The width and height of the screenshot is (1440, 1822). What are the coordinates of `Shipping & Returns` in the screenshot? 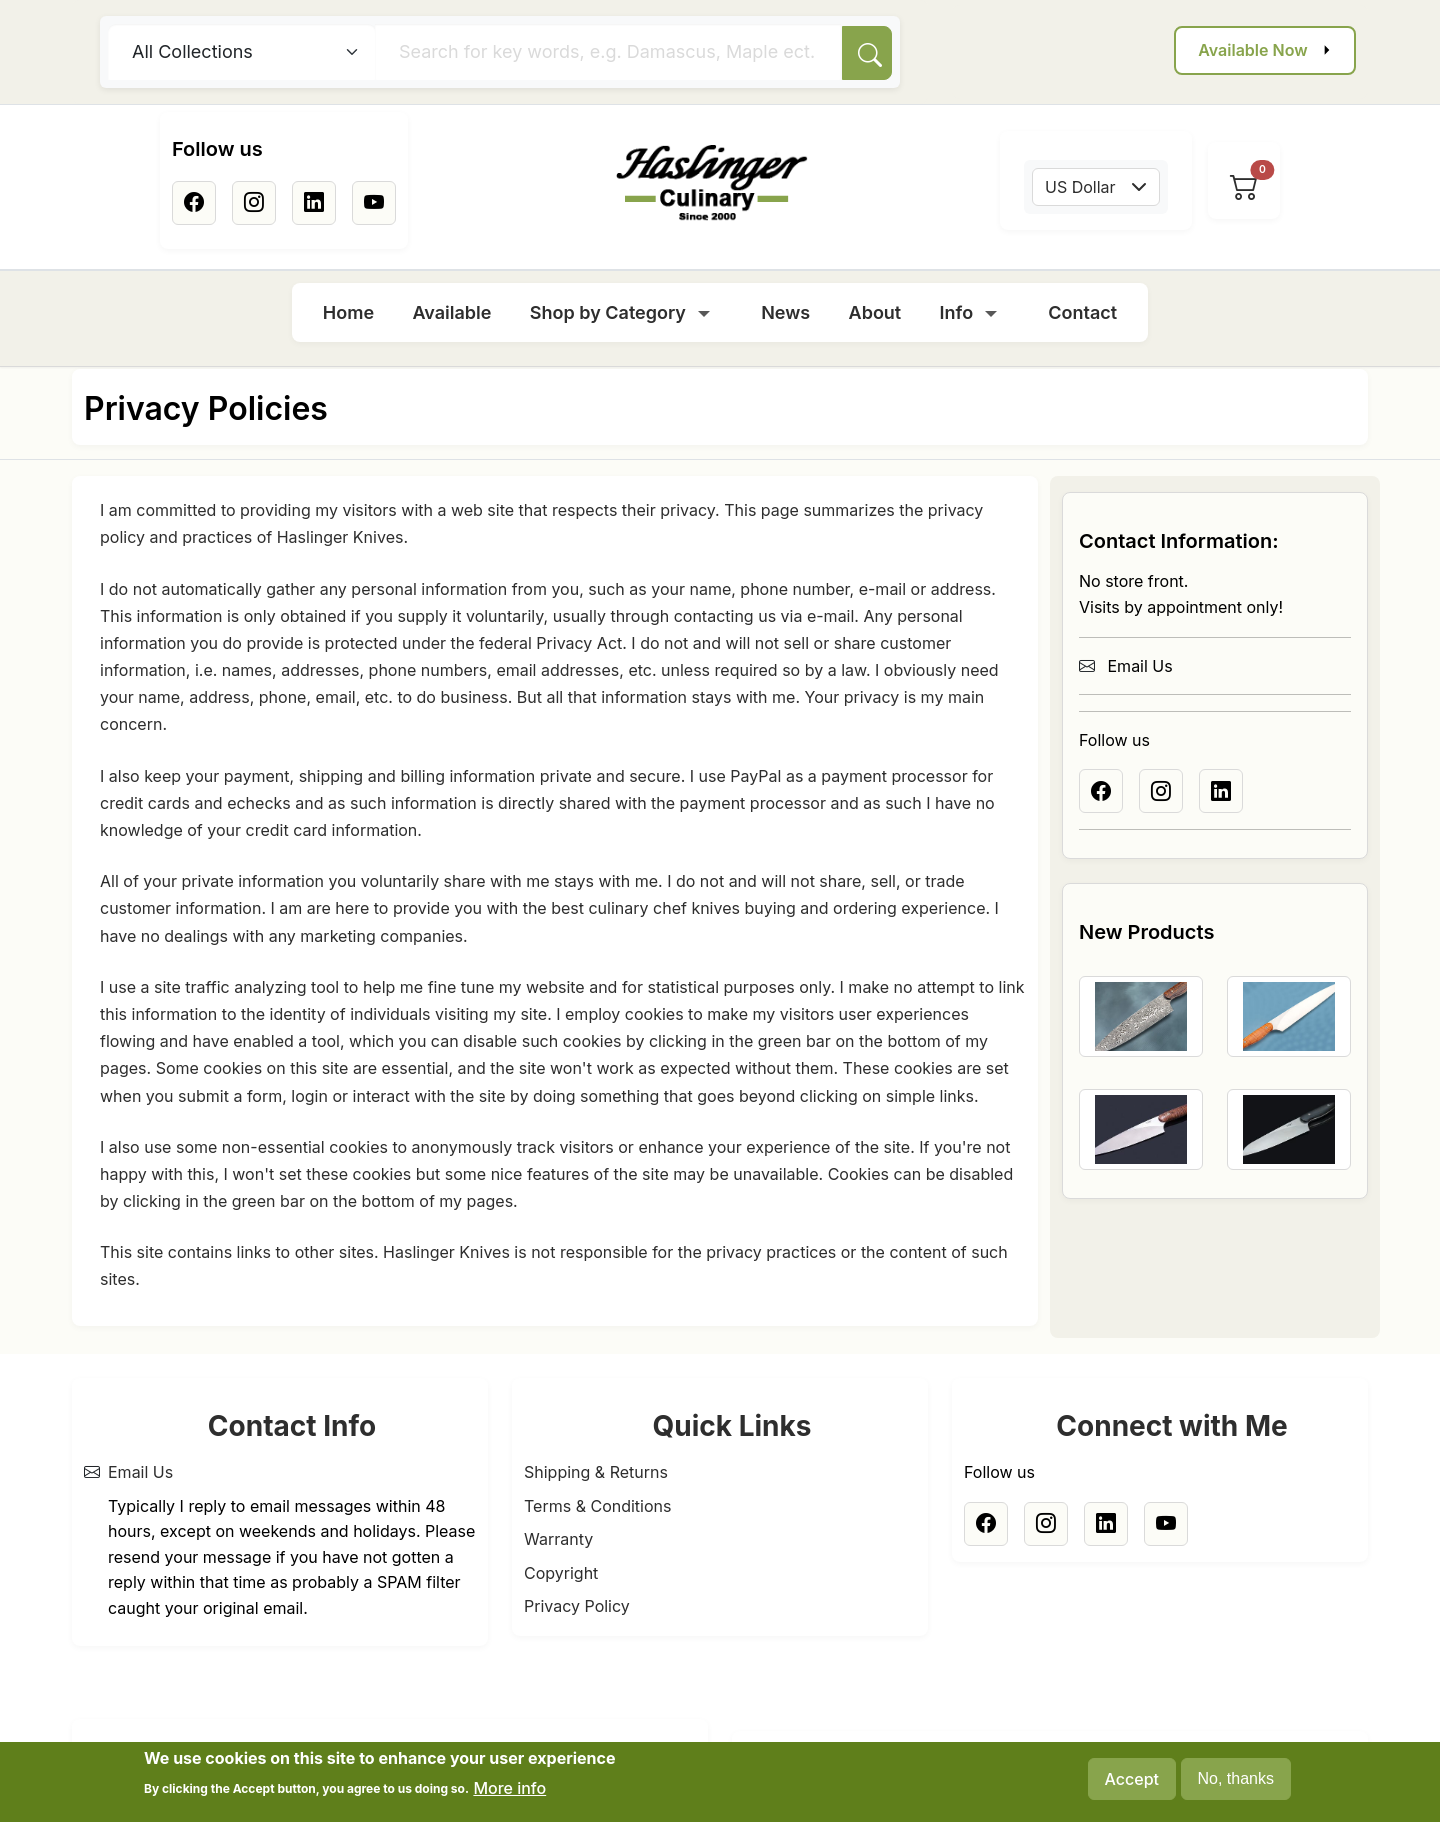 It's located at (596, 1472).